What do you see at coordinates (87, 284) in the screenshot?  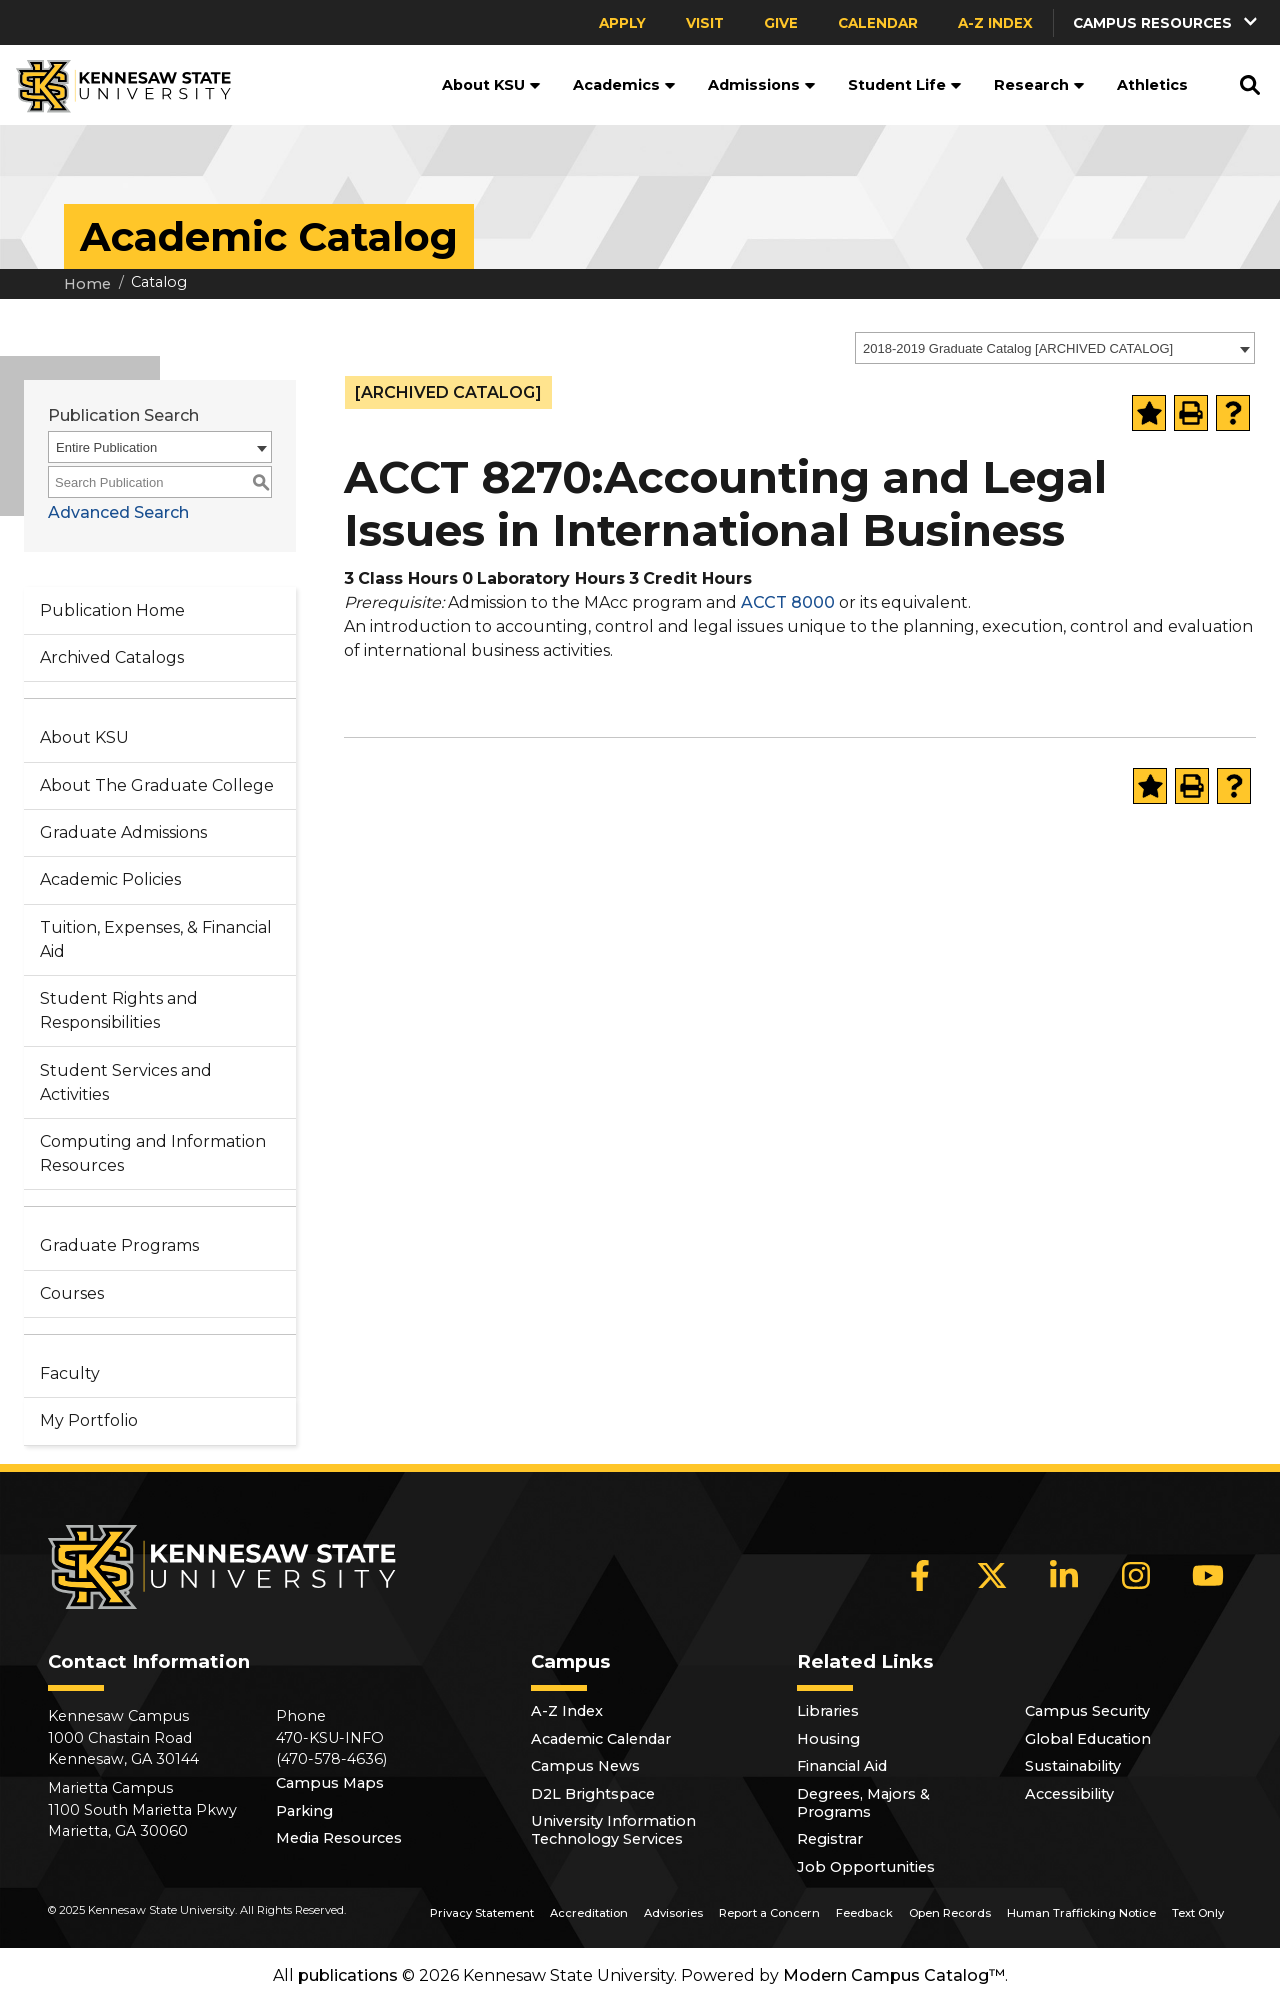 I see `Home` at bounding box center [87, 284].